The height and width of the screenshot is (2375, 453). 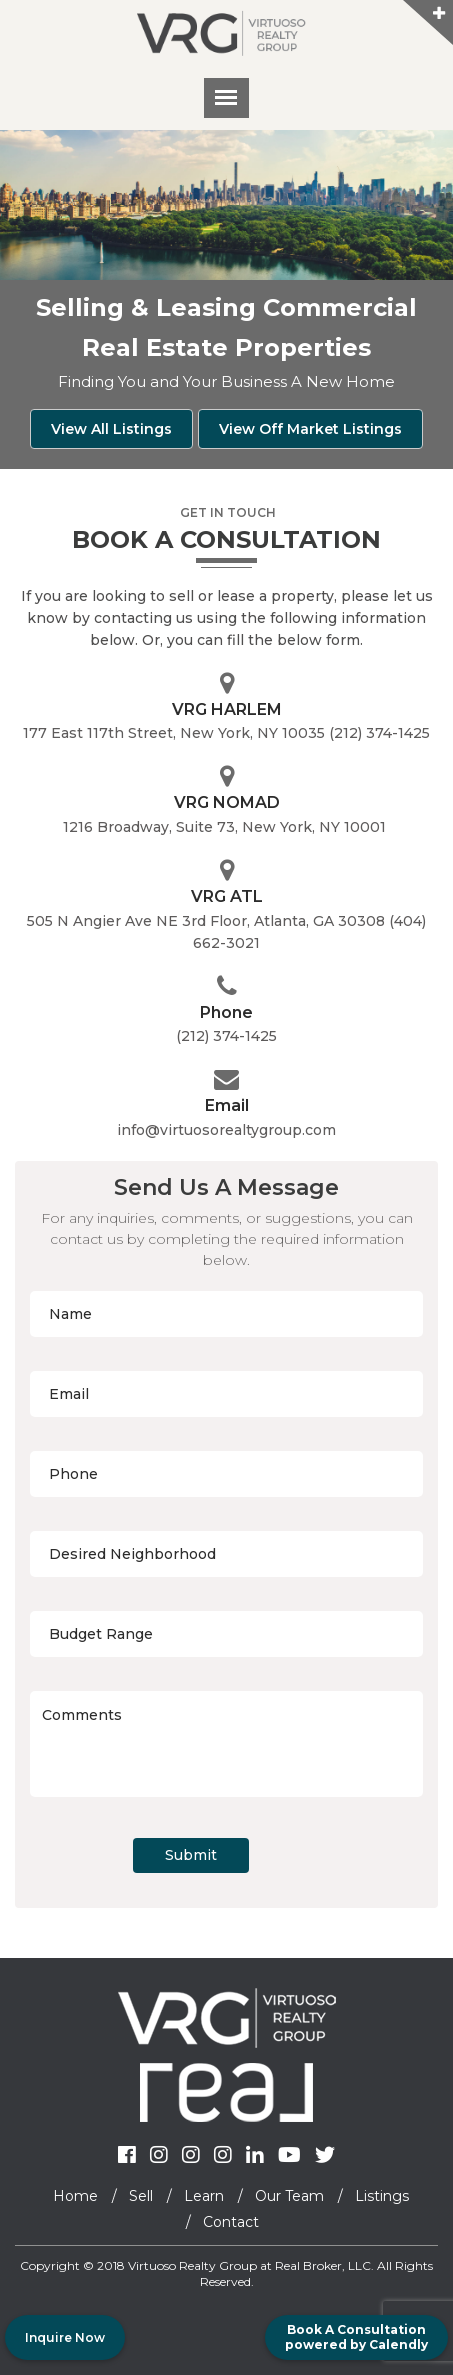 What do you see at coordinates (226, 827) in the screenshot?
I see `1216 Broadway, Suite 73, New York, NY 10001` at bounding box center [226, 827].